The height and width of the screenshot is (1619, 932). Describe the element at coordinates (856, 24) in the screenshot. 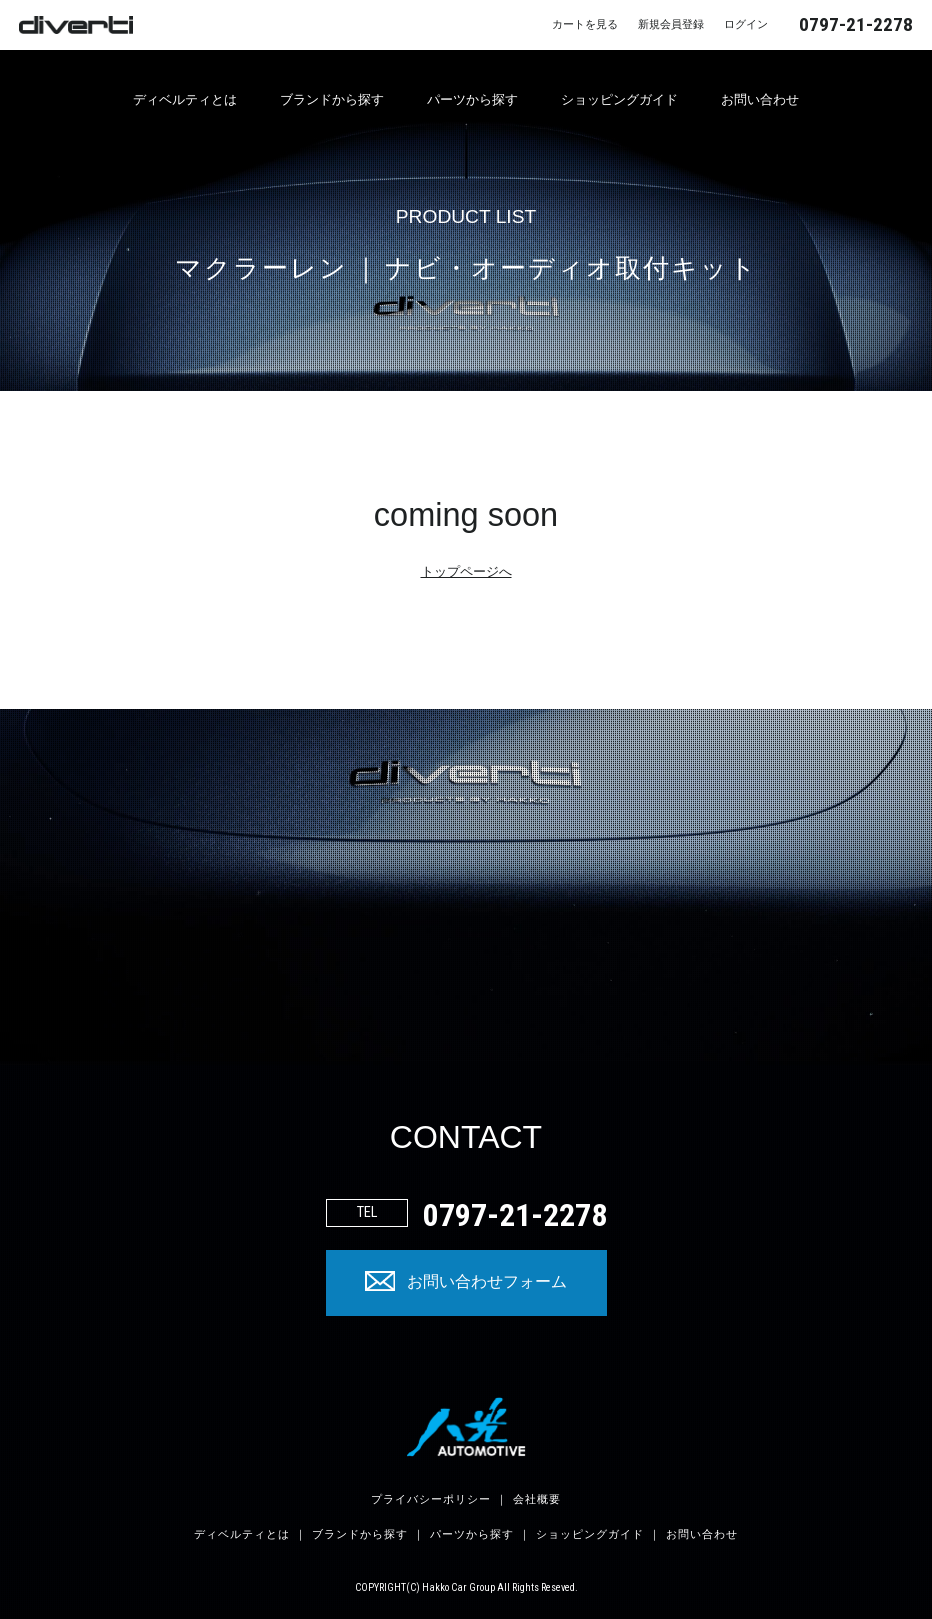

I see `0797-21-2278` at that location.